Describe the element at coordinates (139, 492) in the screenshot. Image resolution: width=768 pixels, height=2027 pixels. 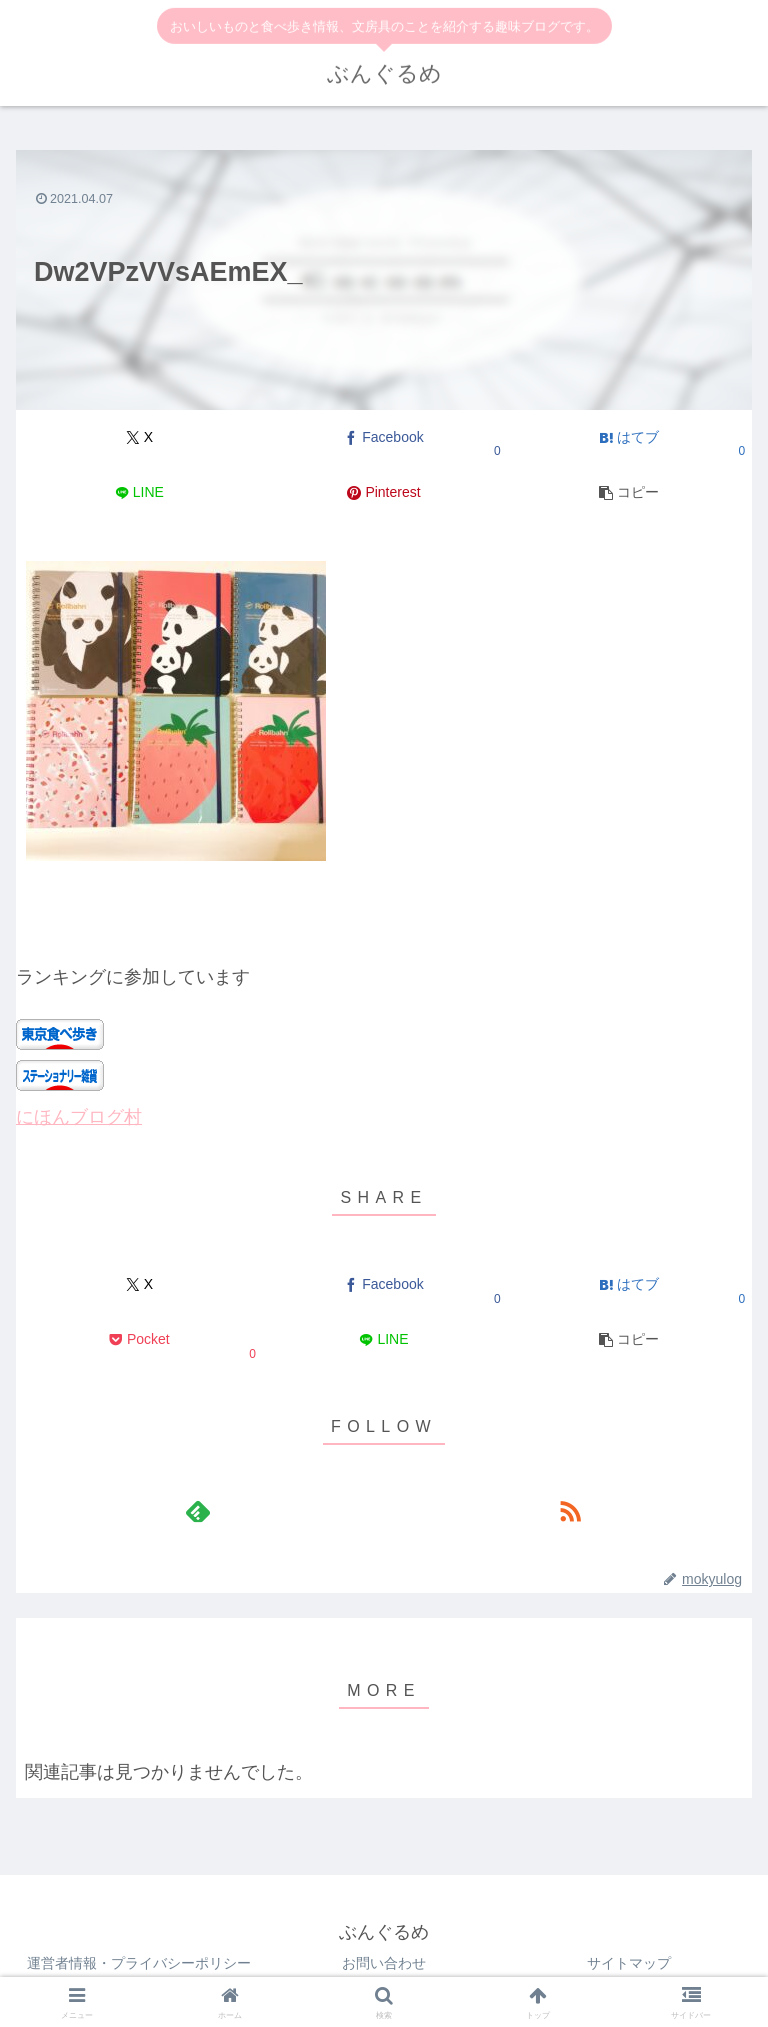
I see `[LINEでシェア]` at that location.